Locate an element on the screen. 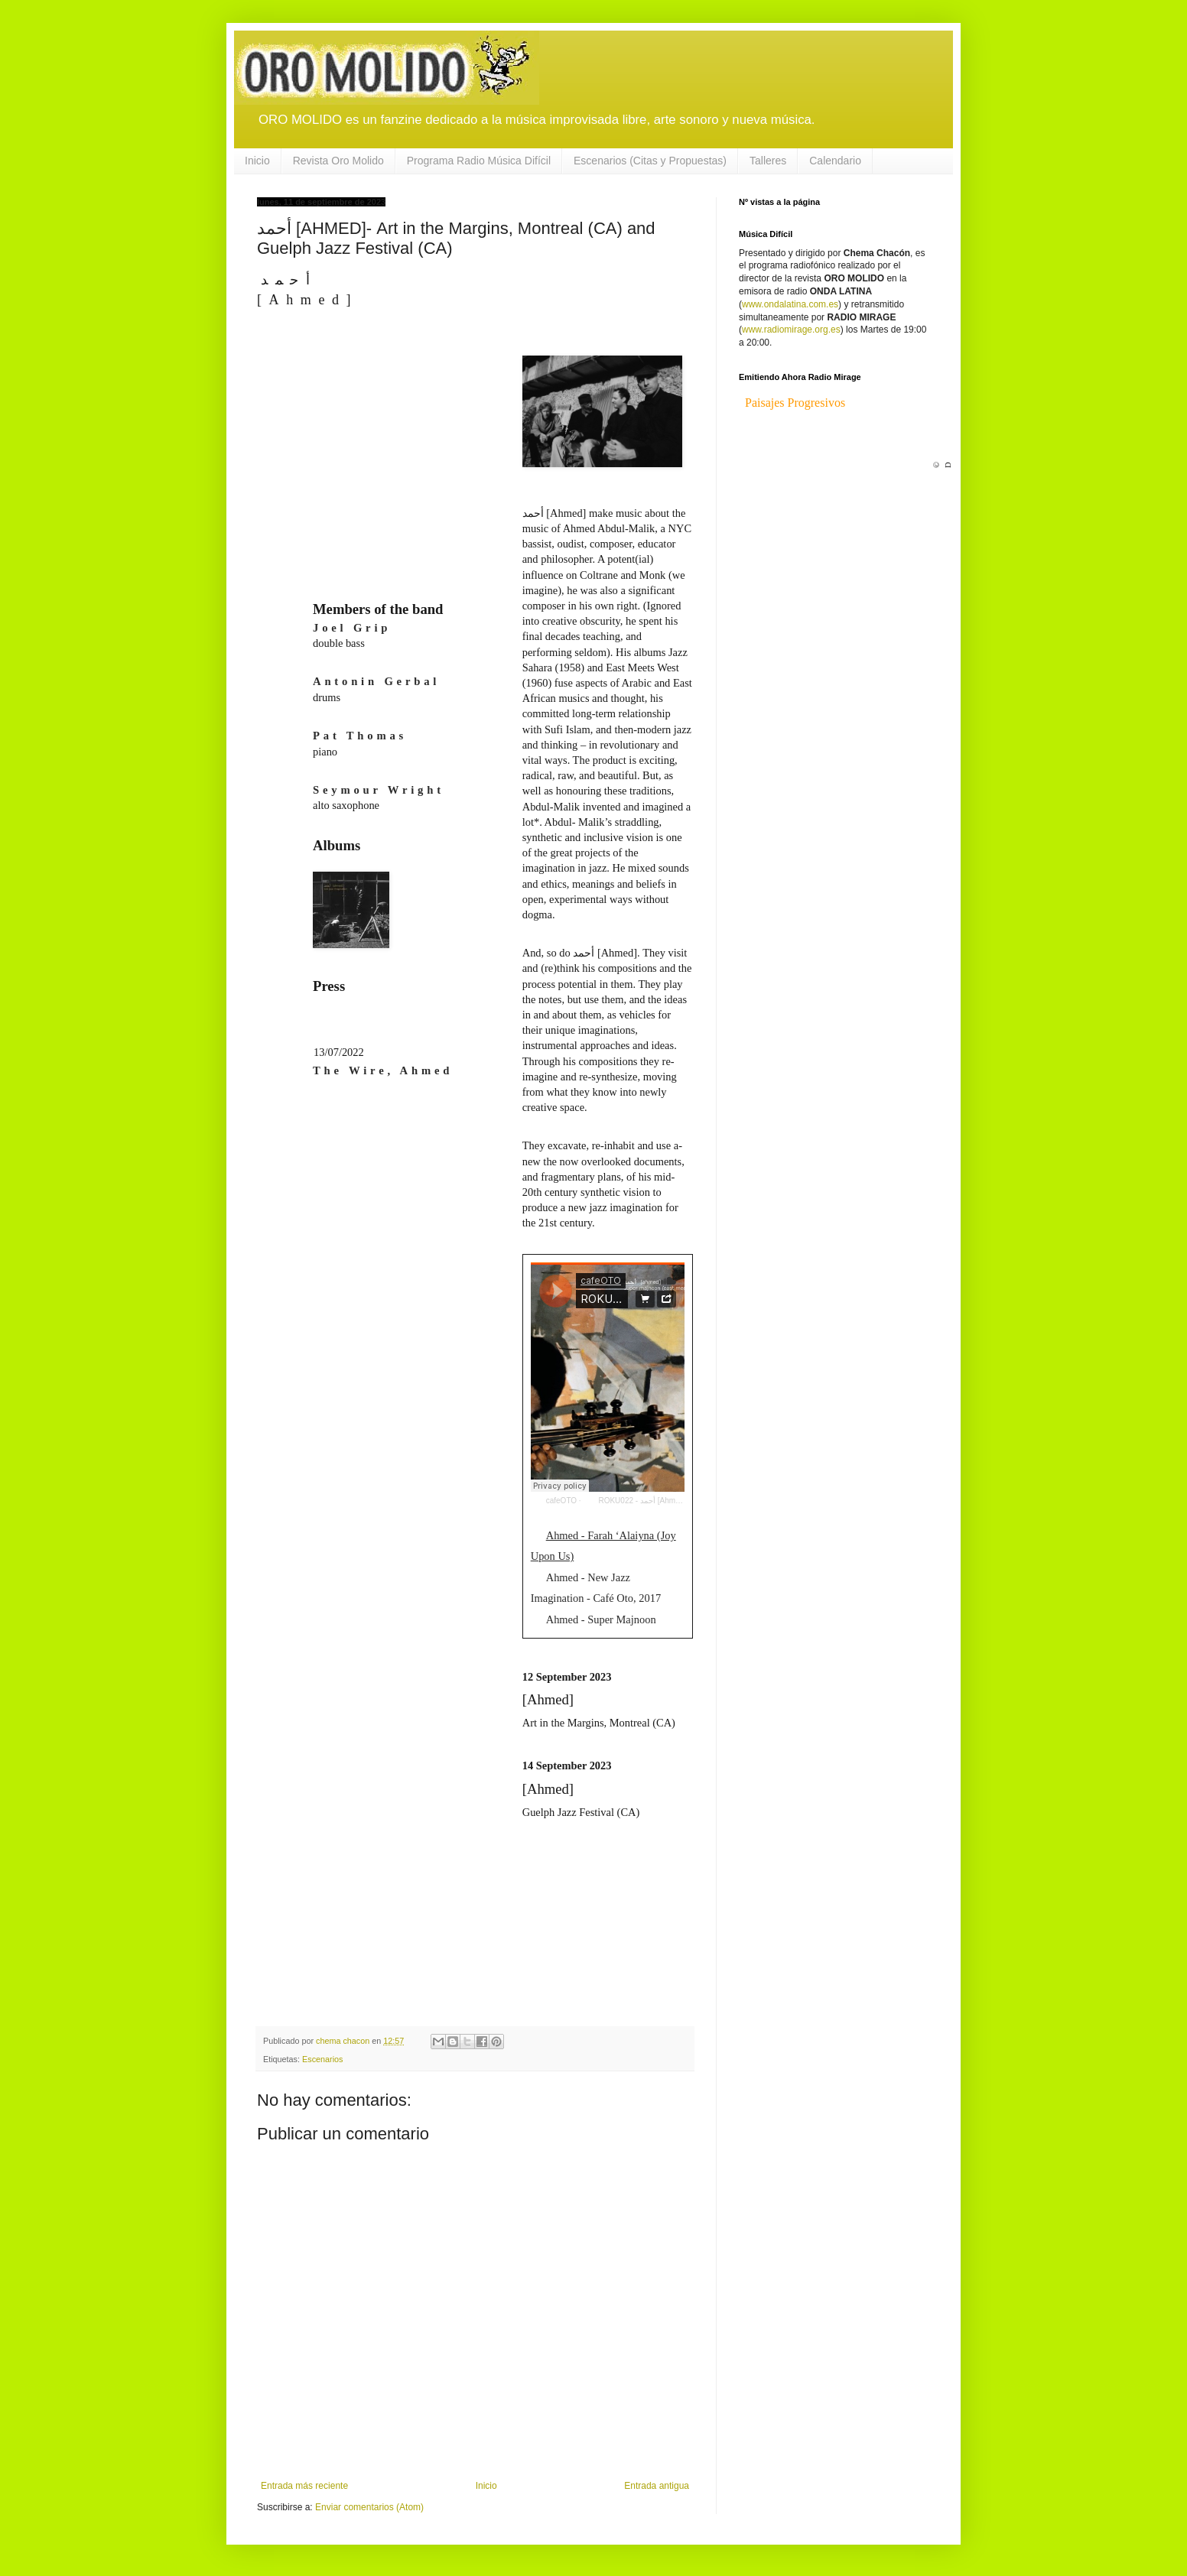 This screenshot has width=1187, height=2576. Escenarios (Citas y Propuestas) is located at coordinates (650, 160).